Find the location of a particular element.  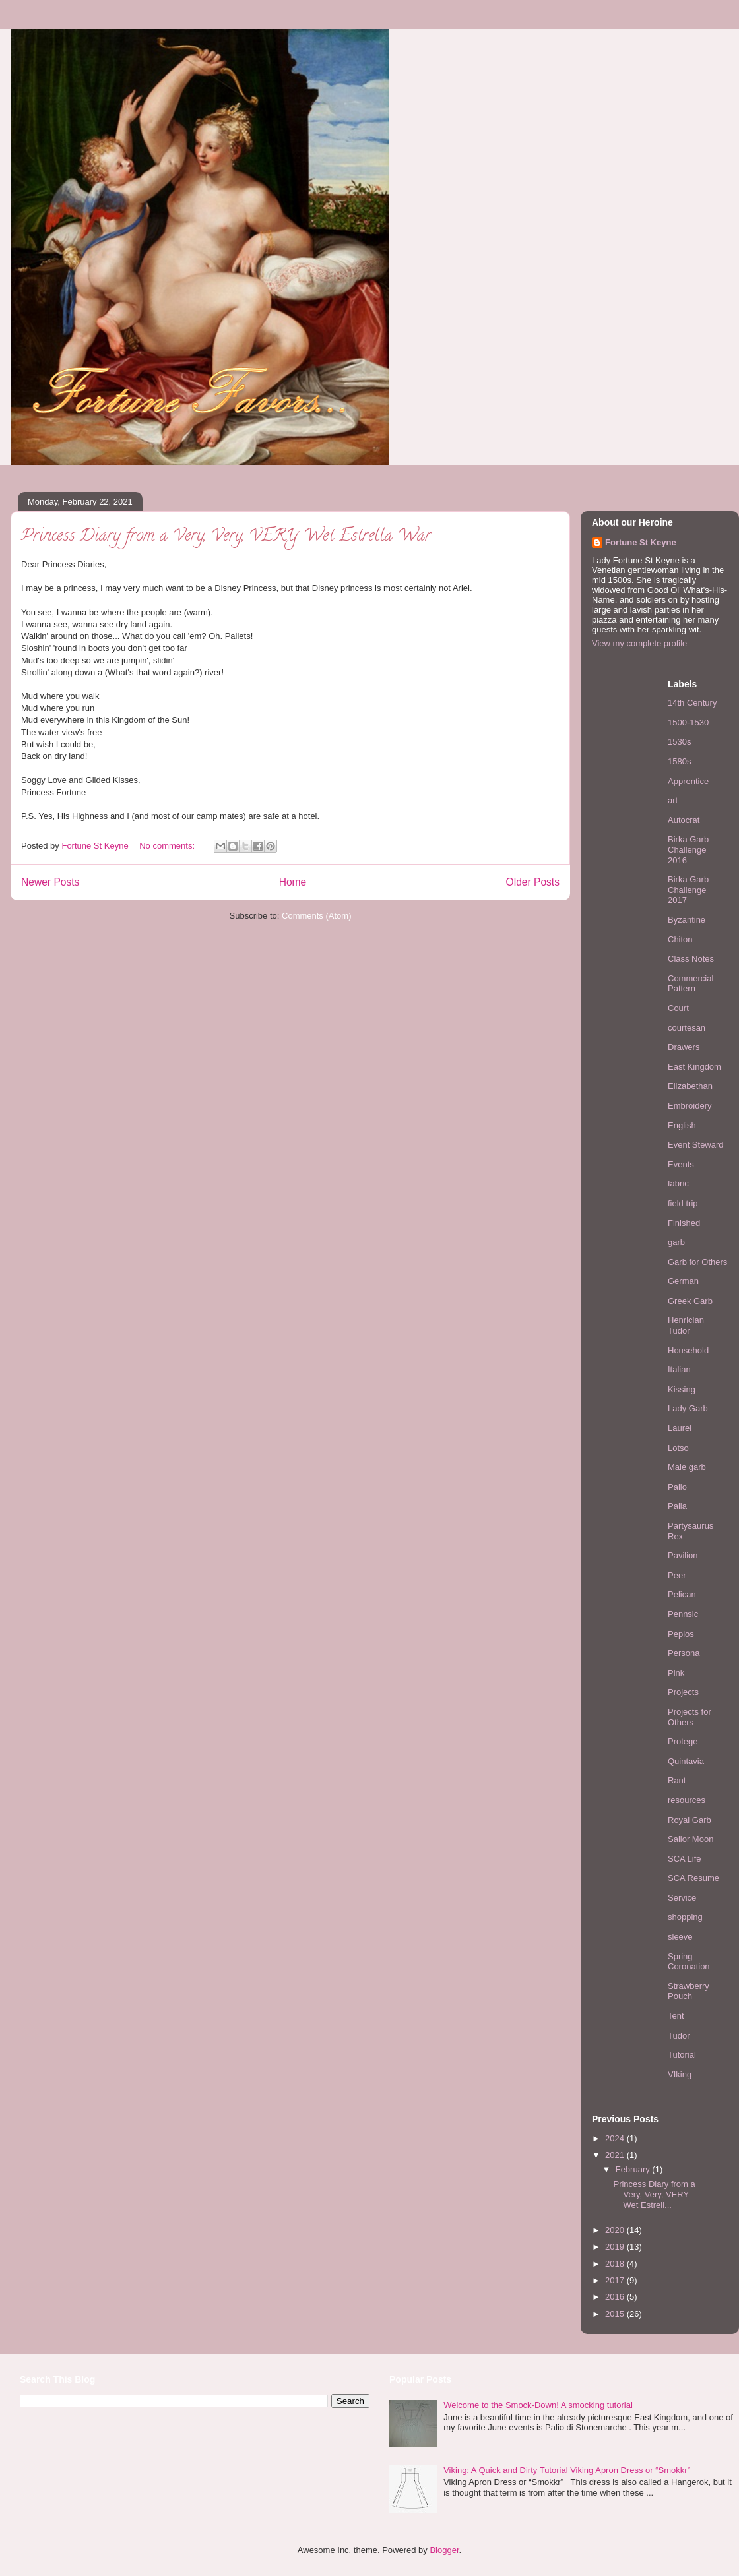

2021 is located at coordinates (616, 2155).